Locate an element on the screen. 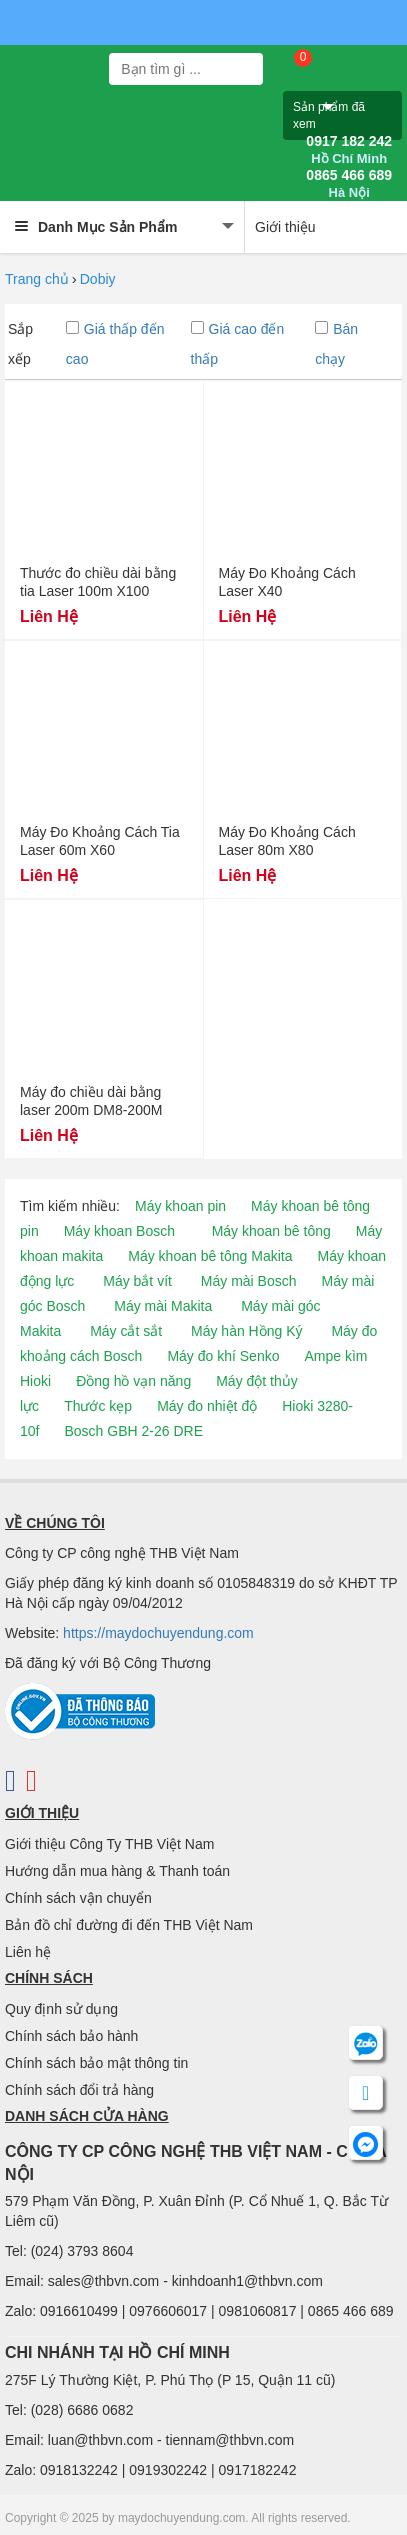  Máy mài Makita is located at coordinates (163, 1306).